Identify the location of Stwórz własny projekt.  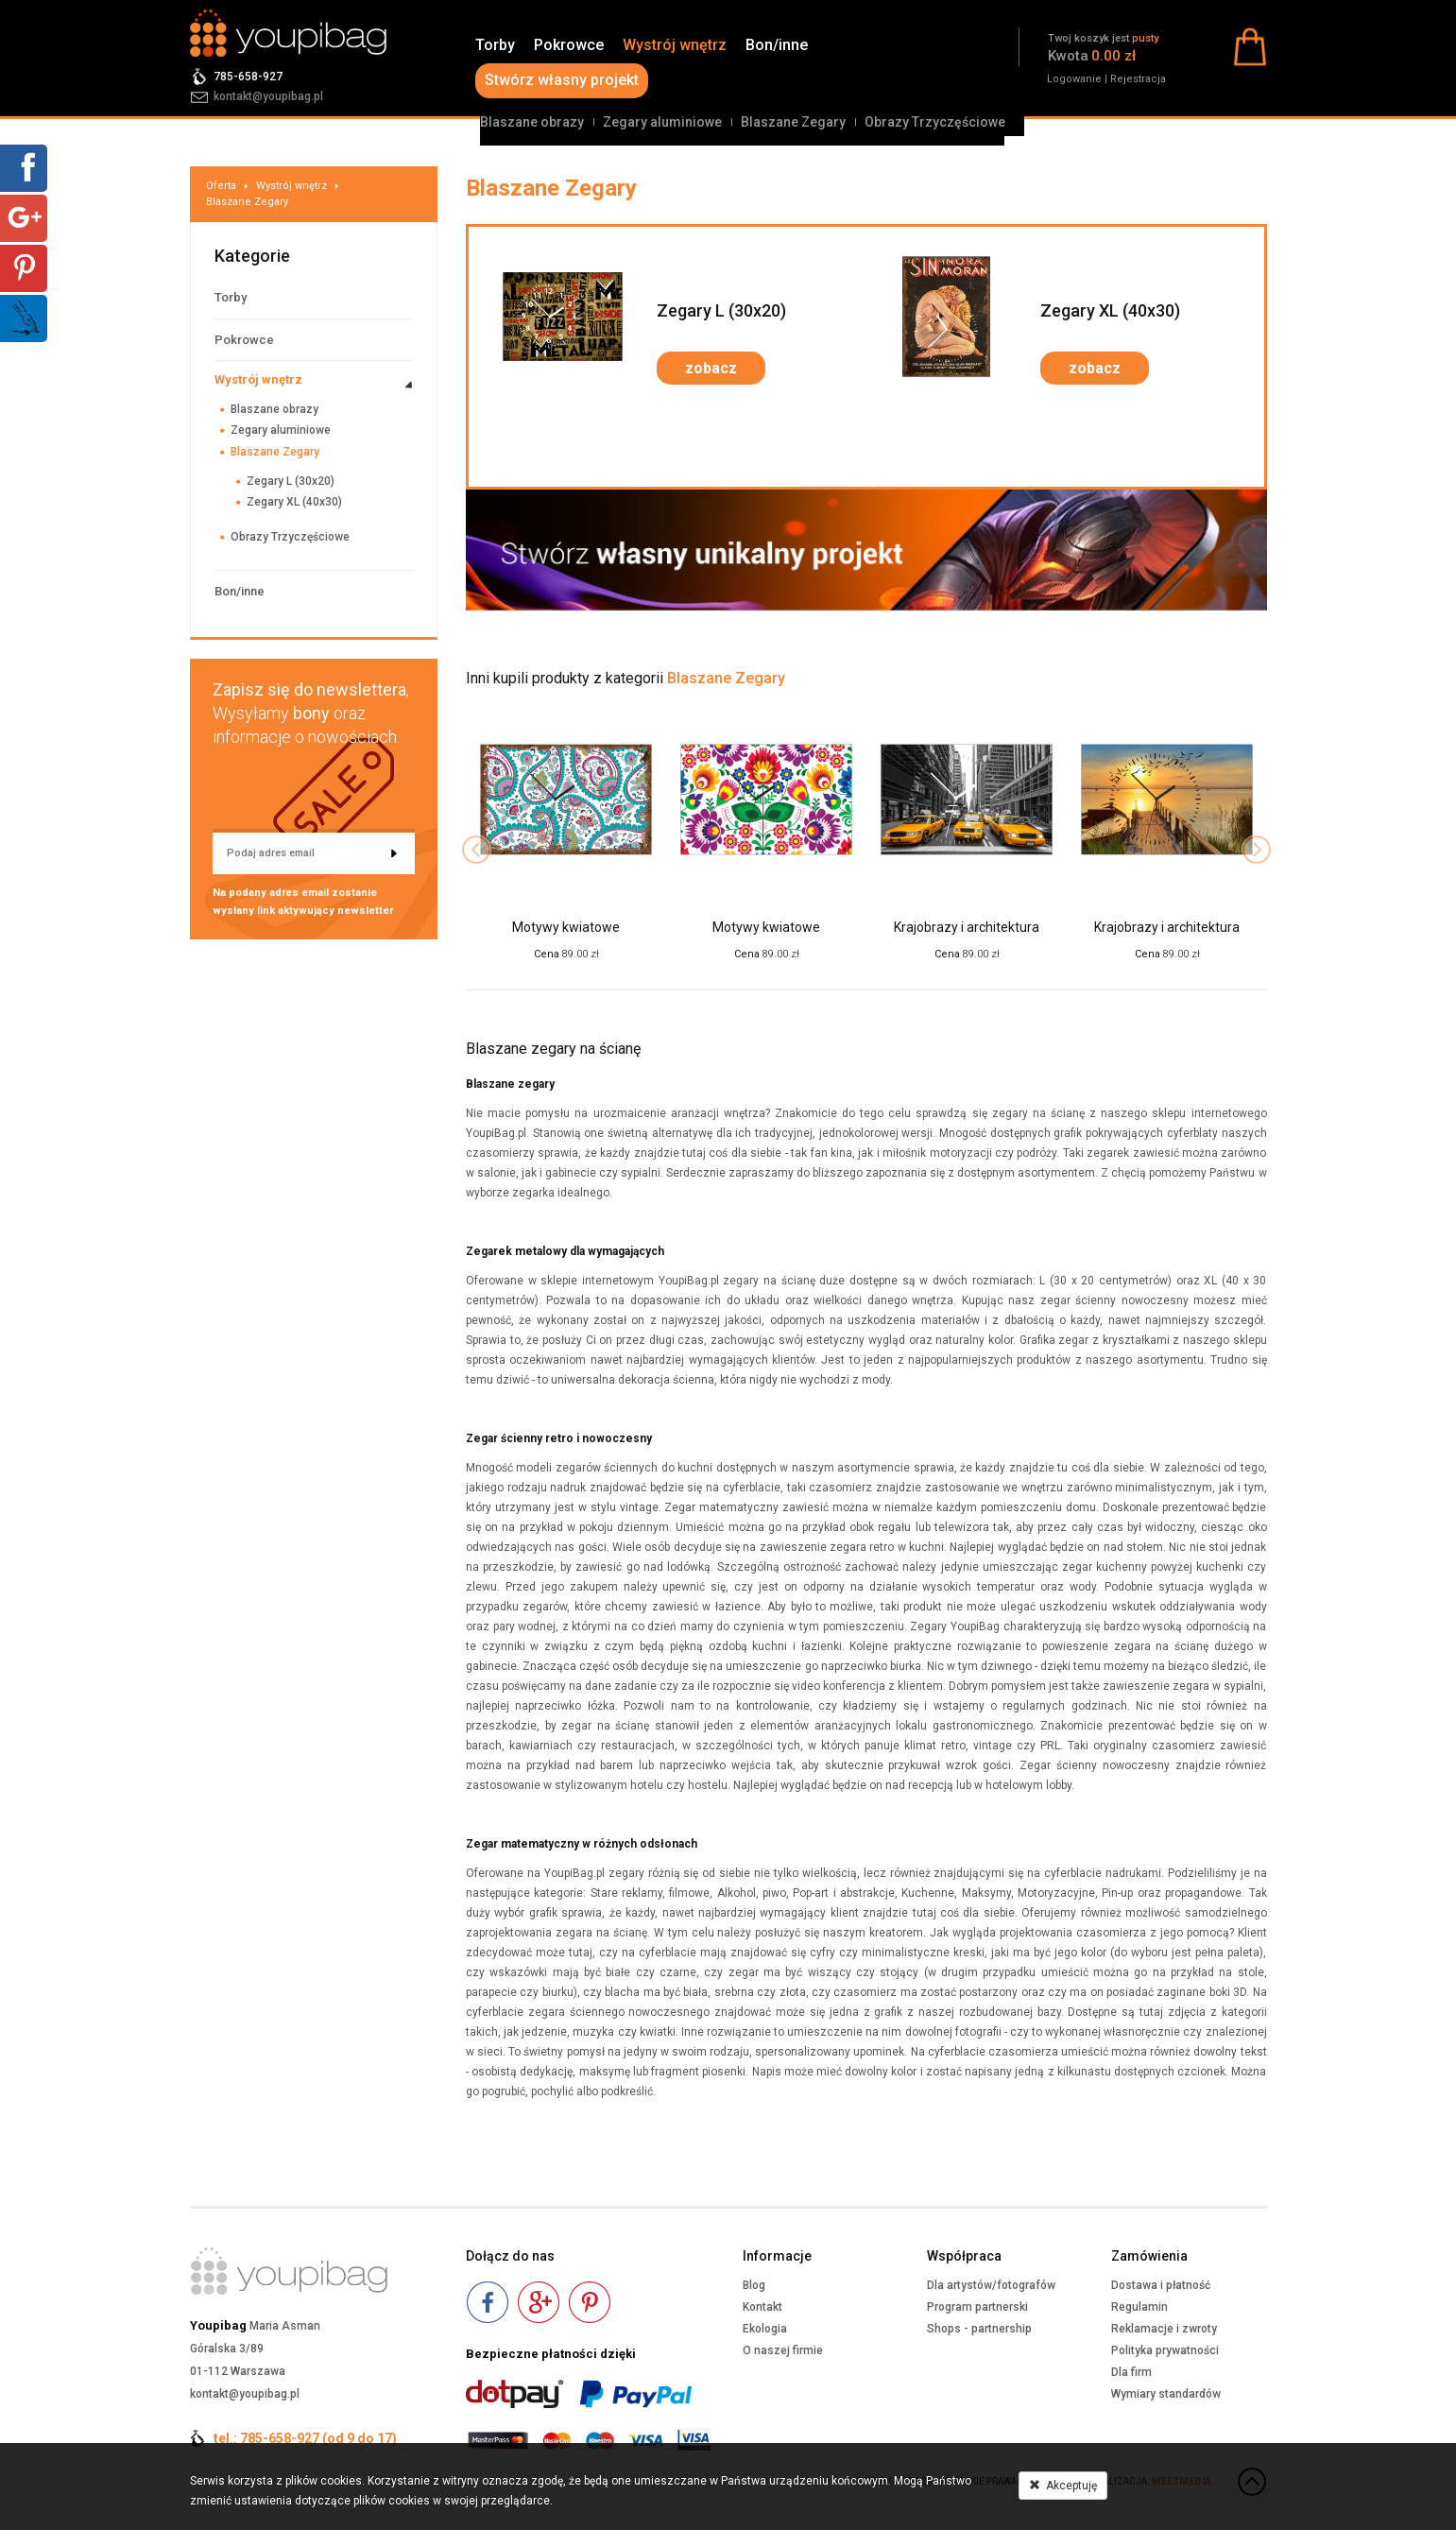
(562, 80).